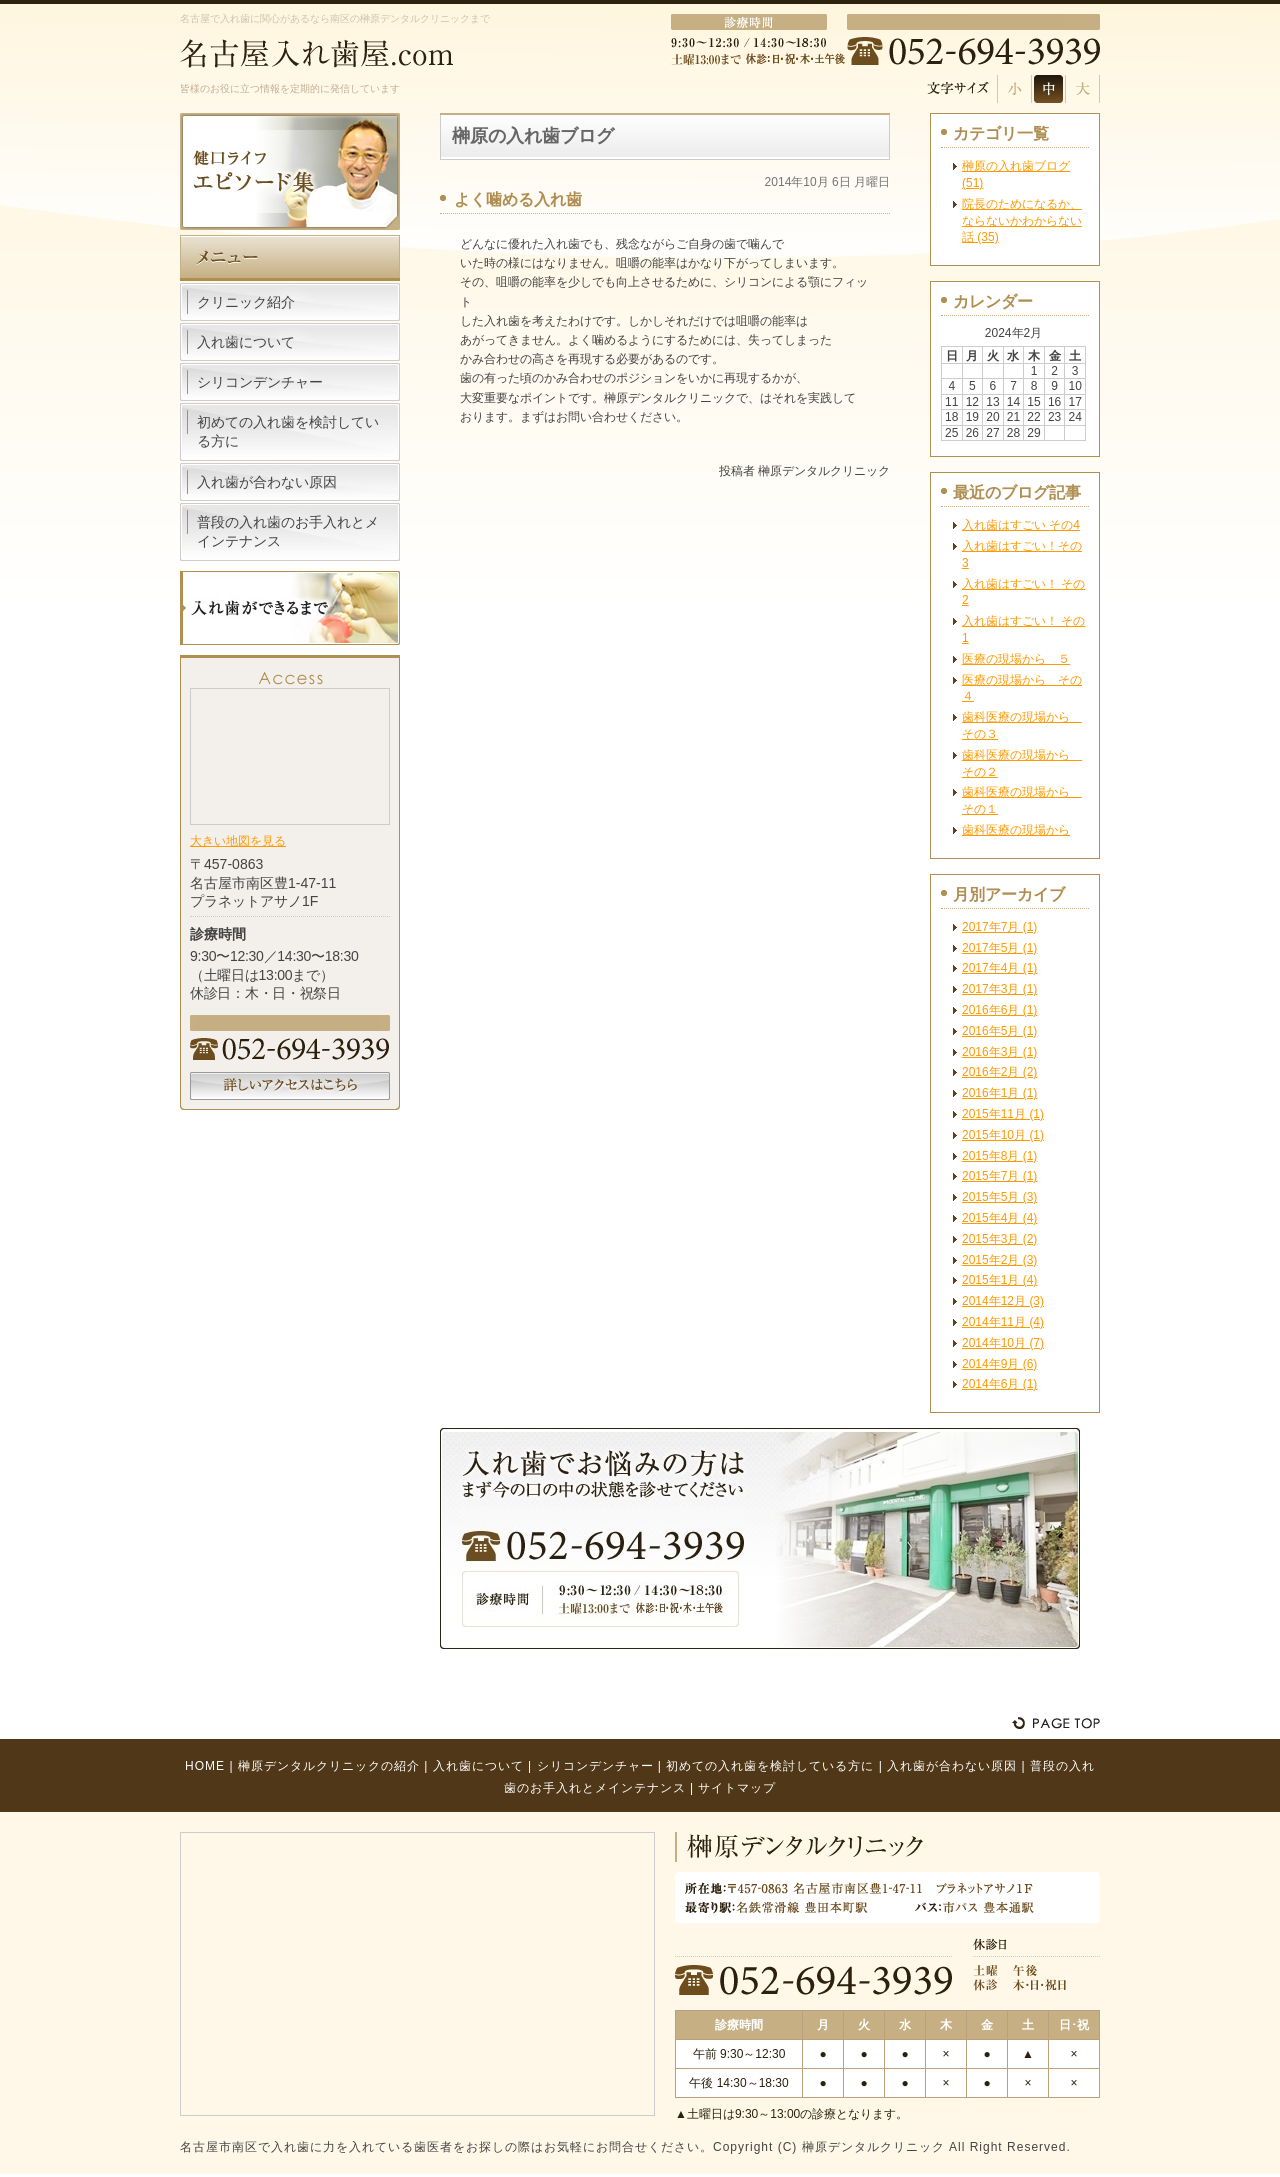 The image size is (1280, 2177). What do you see at coordinates (999, 1239) in the screenshot?
I see `2015年3月 (2)` at bounding box center [999, 1239].